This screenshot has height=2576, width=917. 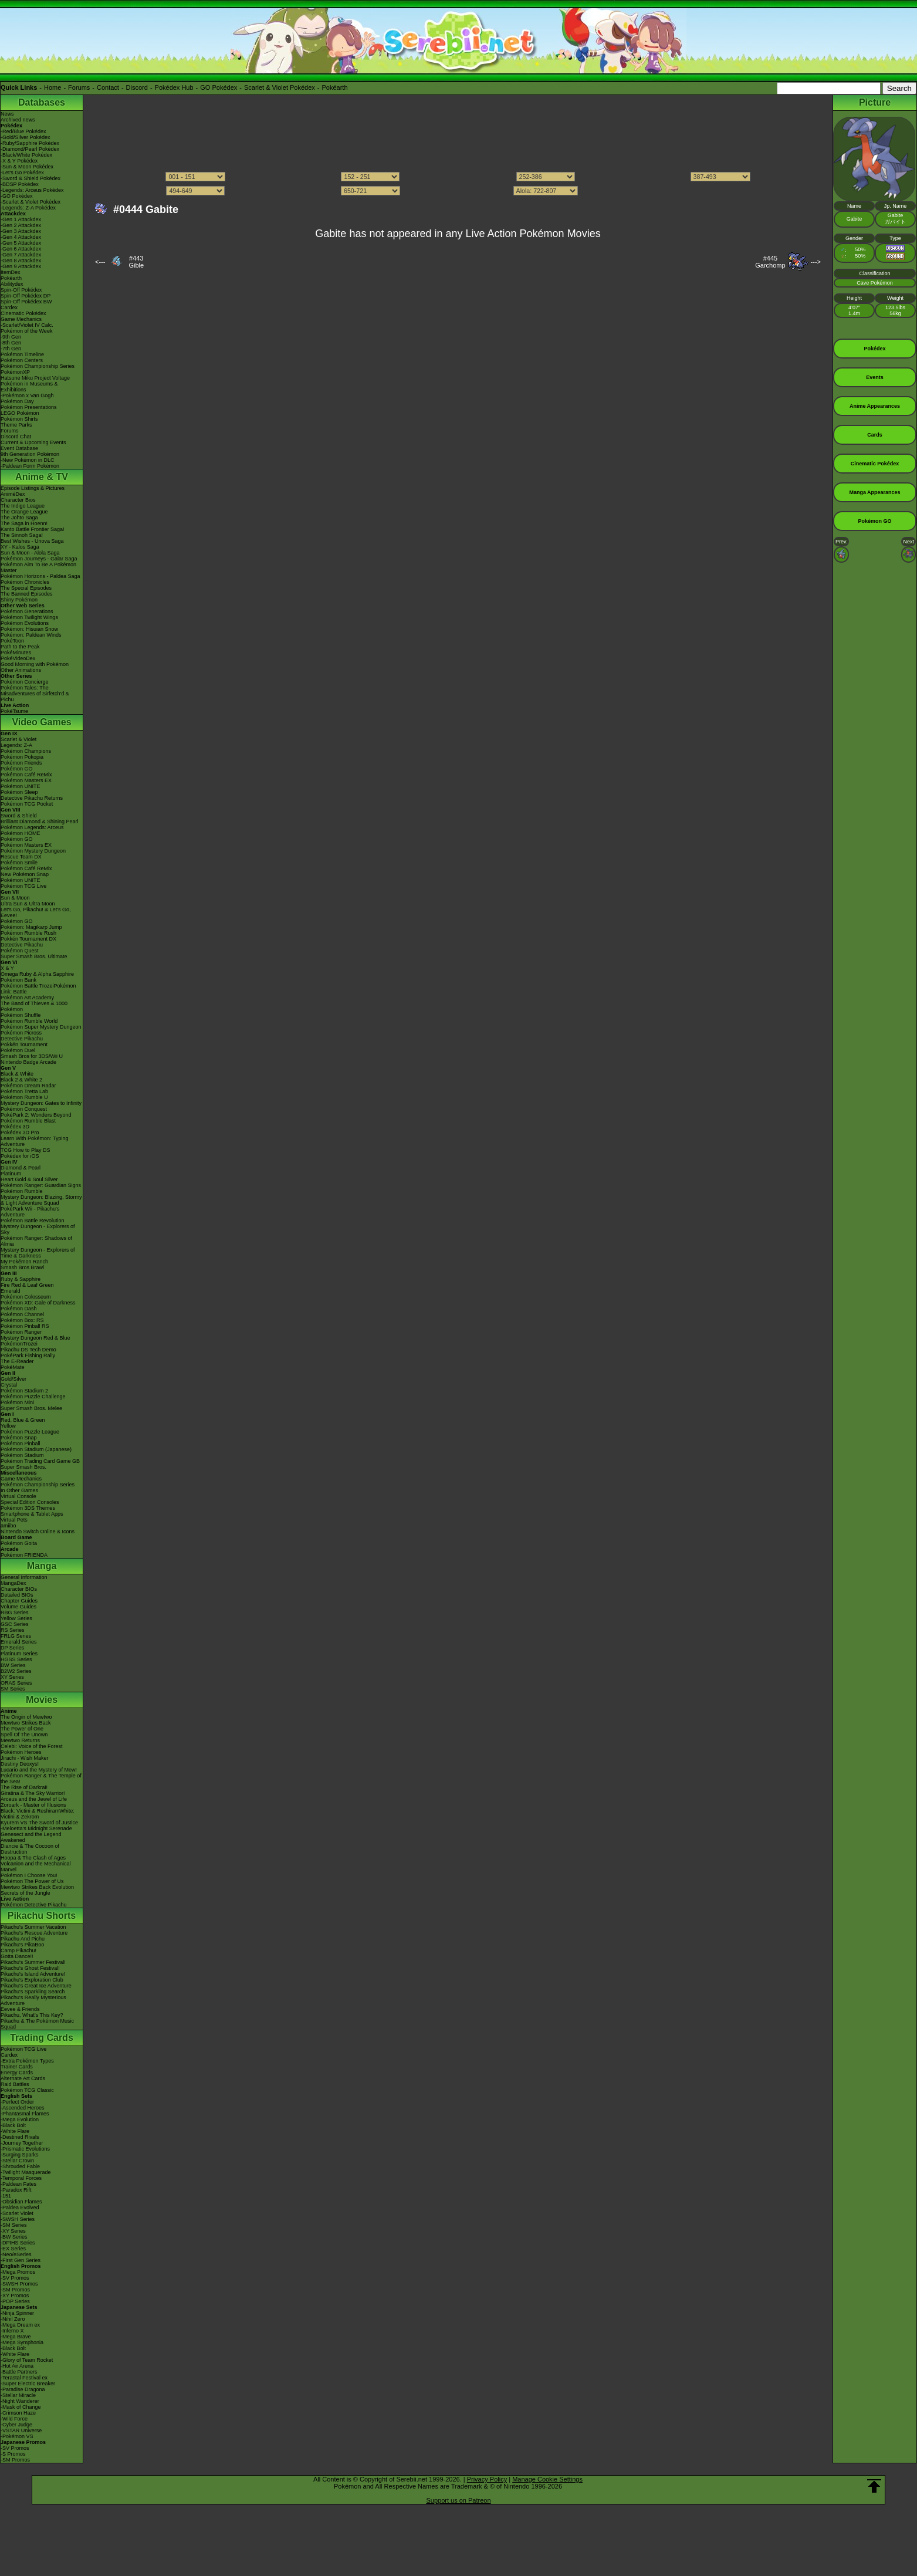 I want to click on Pokkén Tournament DX, so click(x=28, y=939).